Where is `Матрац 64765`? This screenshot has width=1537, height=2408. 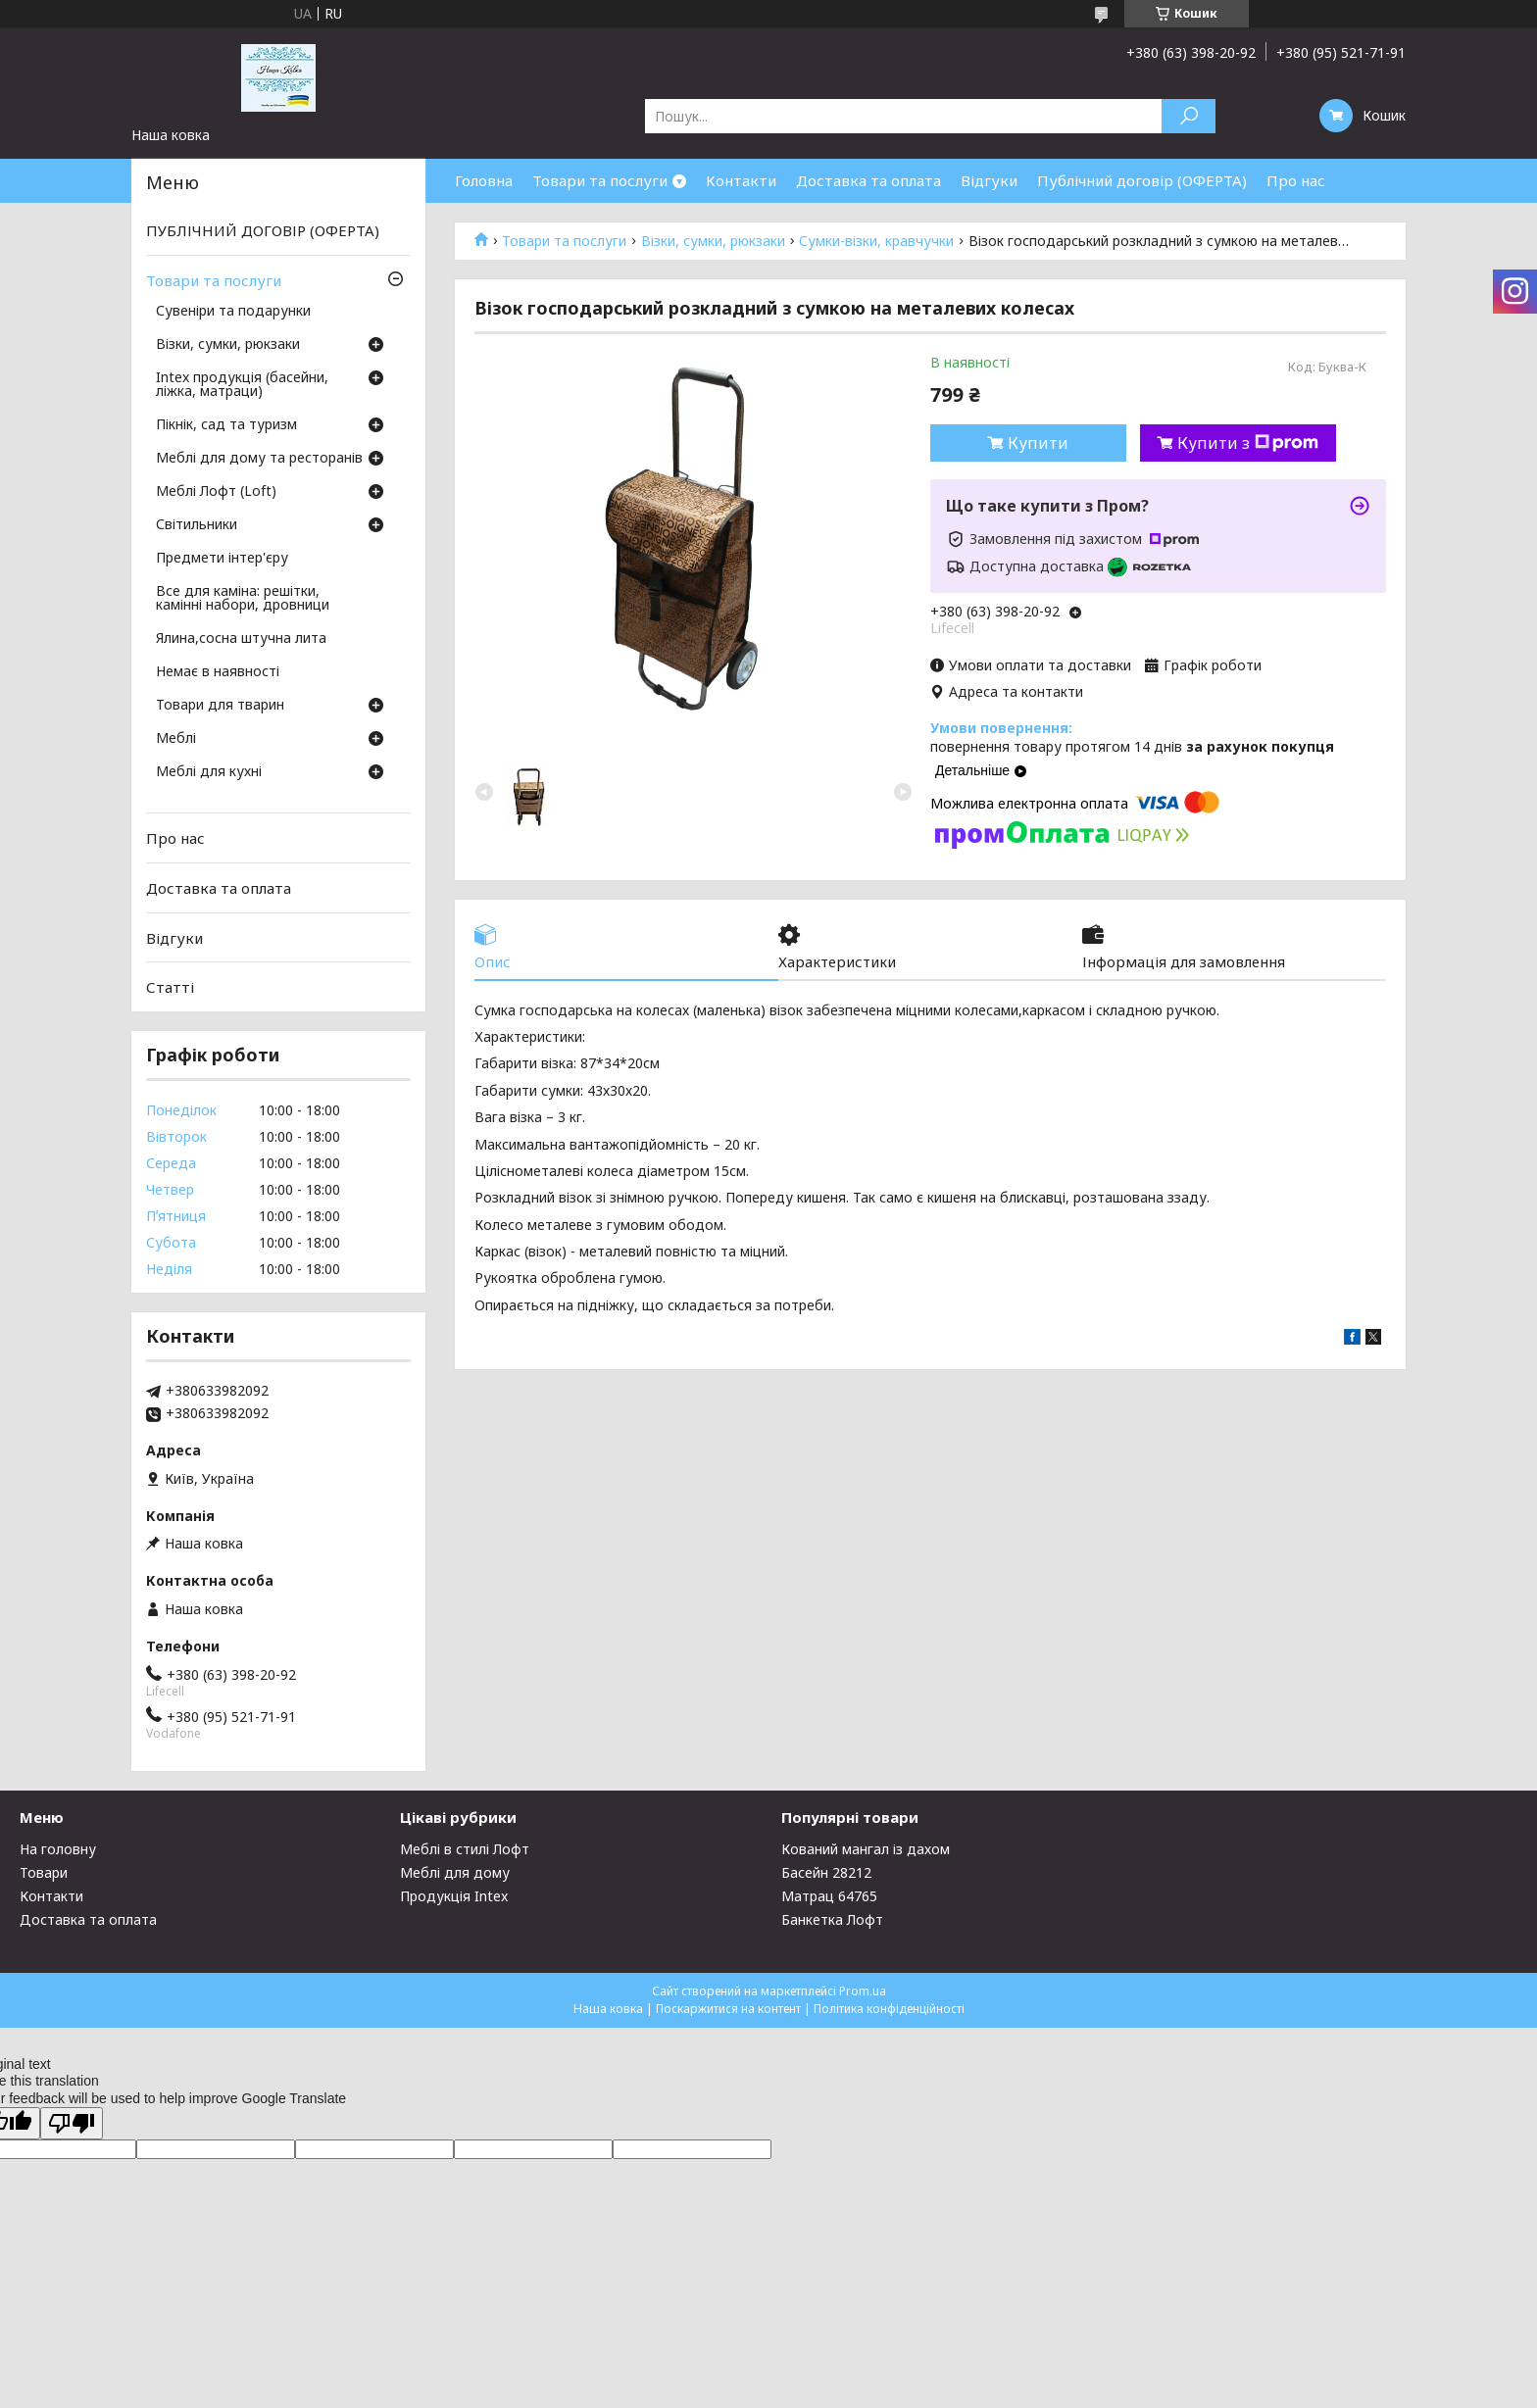
Матрац 64765 is located at coordinates (829, 1896).